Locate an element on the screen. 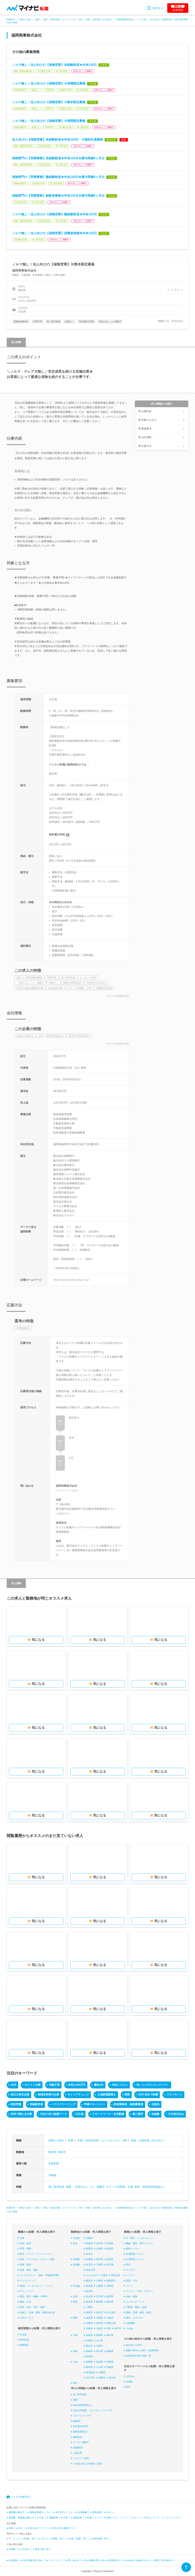 This screenshot has height=2576, width=195. 京都市 is located at coordinates (89, 2328).